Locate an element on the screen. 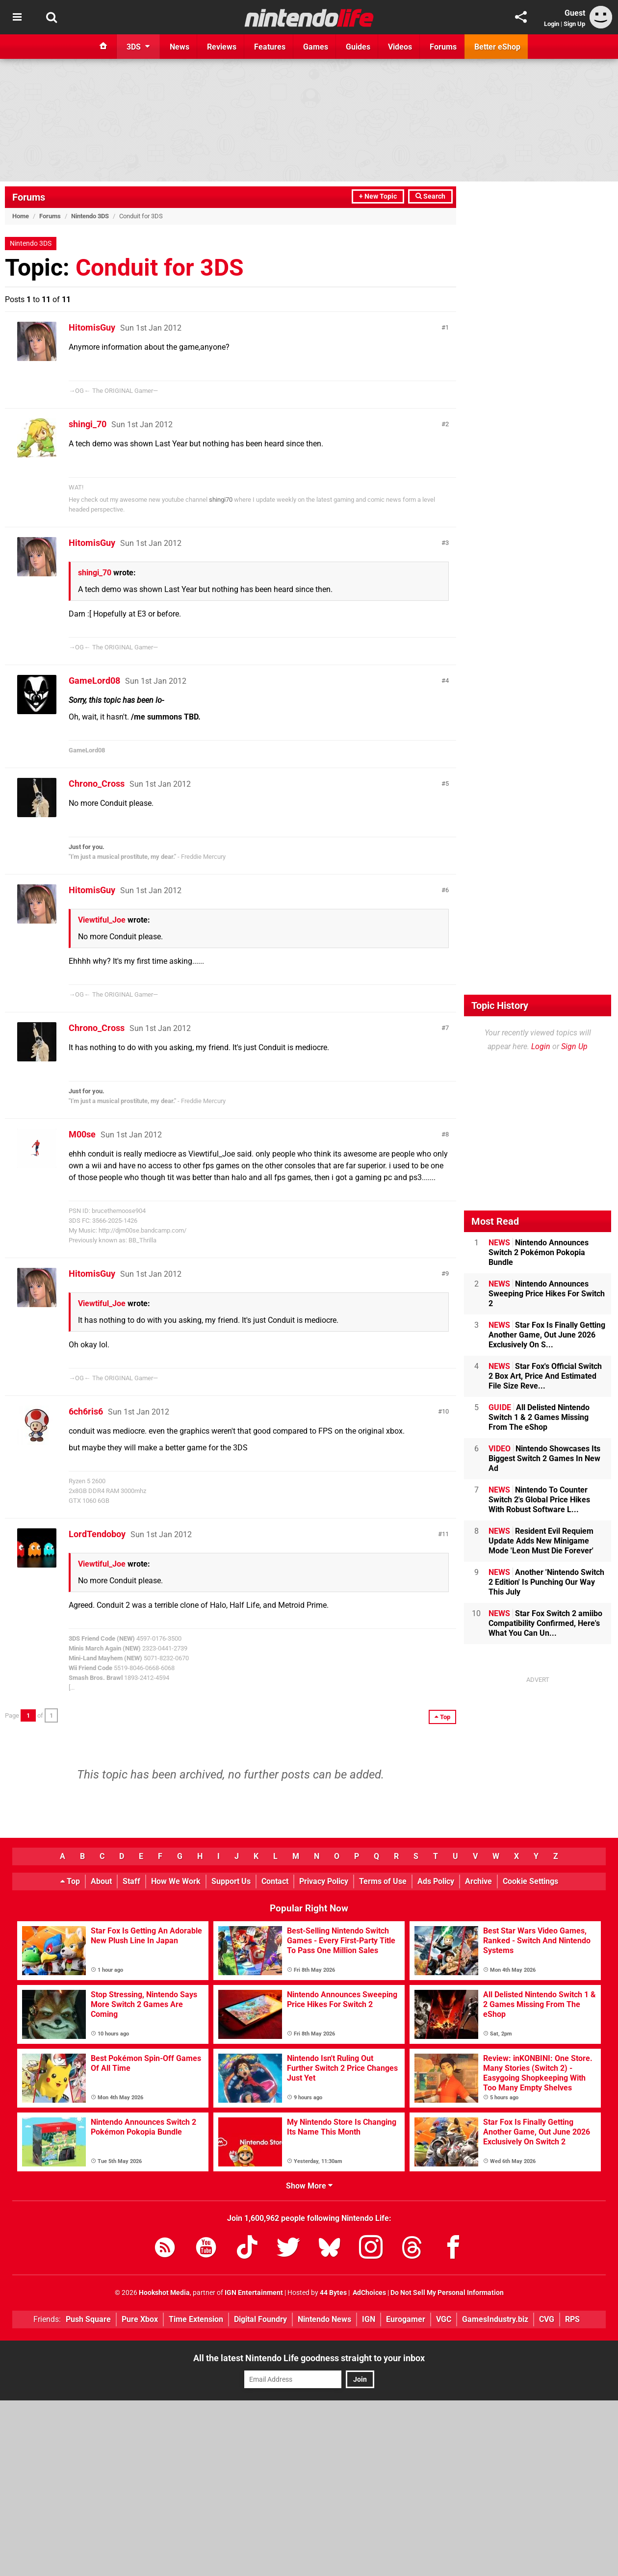 The image size is (618, 2576). Privacy Policy is located at coordinates (323, 1881).